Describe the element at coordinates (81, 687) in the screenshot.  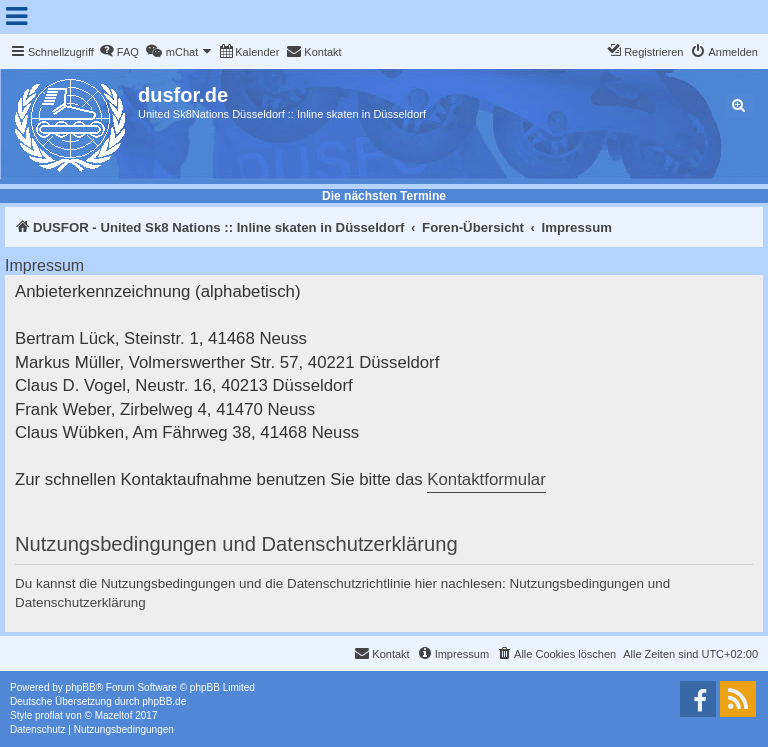
I see `phpBB` at that location.